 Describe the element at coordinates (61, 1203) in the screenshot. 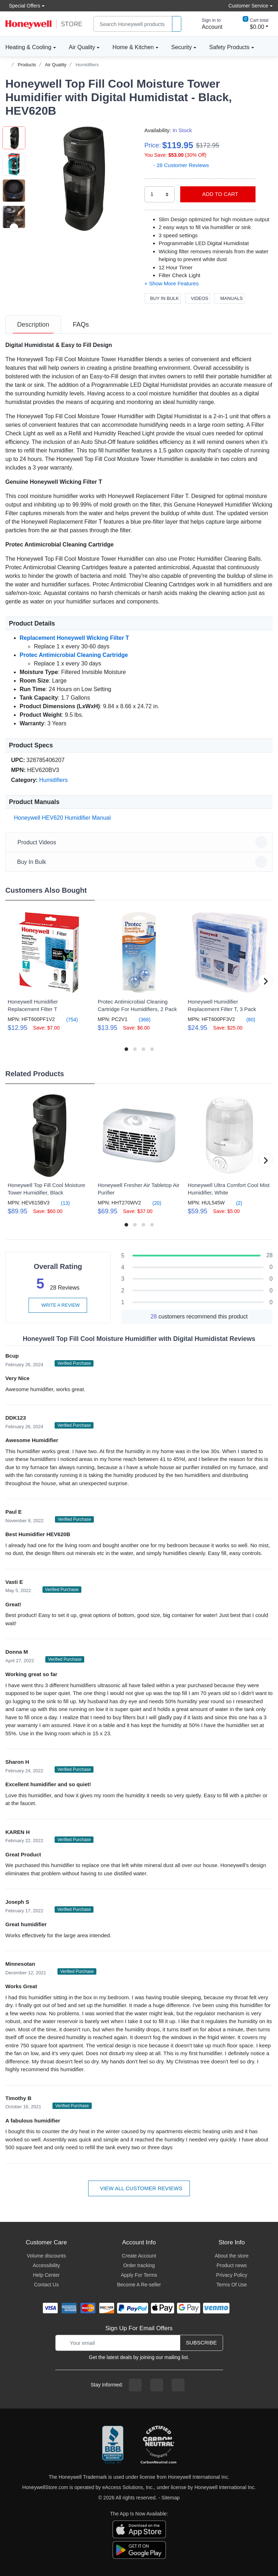

I see `(13)` at that location.